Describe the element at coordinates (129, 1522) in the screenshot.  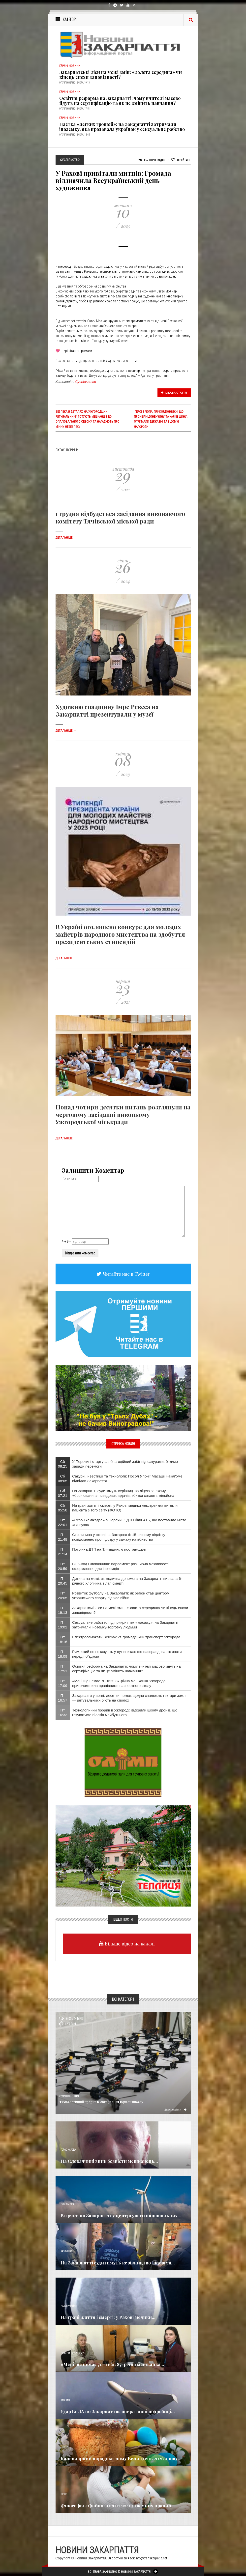
I see `​«Сезон камікадзе» в Перечині: ДТП біля АТБ, що поставило місто «на вуха»` at that location.